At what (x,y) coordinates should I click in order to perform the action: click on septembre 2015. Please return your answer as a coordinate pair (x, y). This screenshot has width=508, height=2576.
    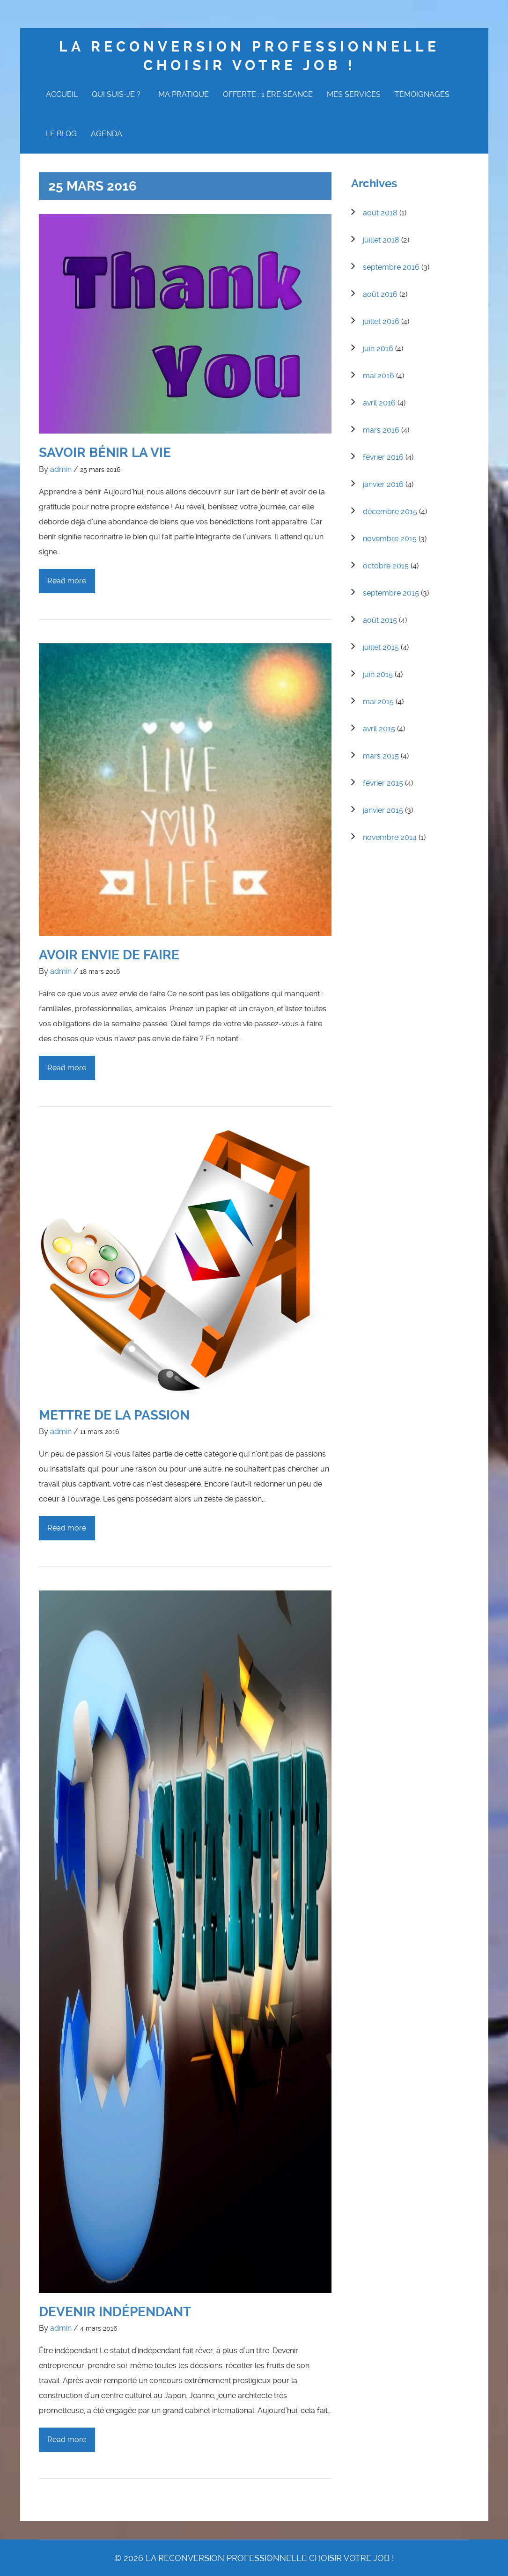
    Looking at the image, I should click on (391, 593).